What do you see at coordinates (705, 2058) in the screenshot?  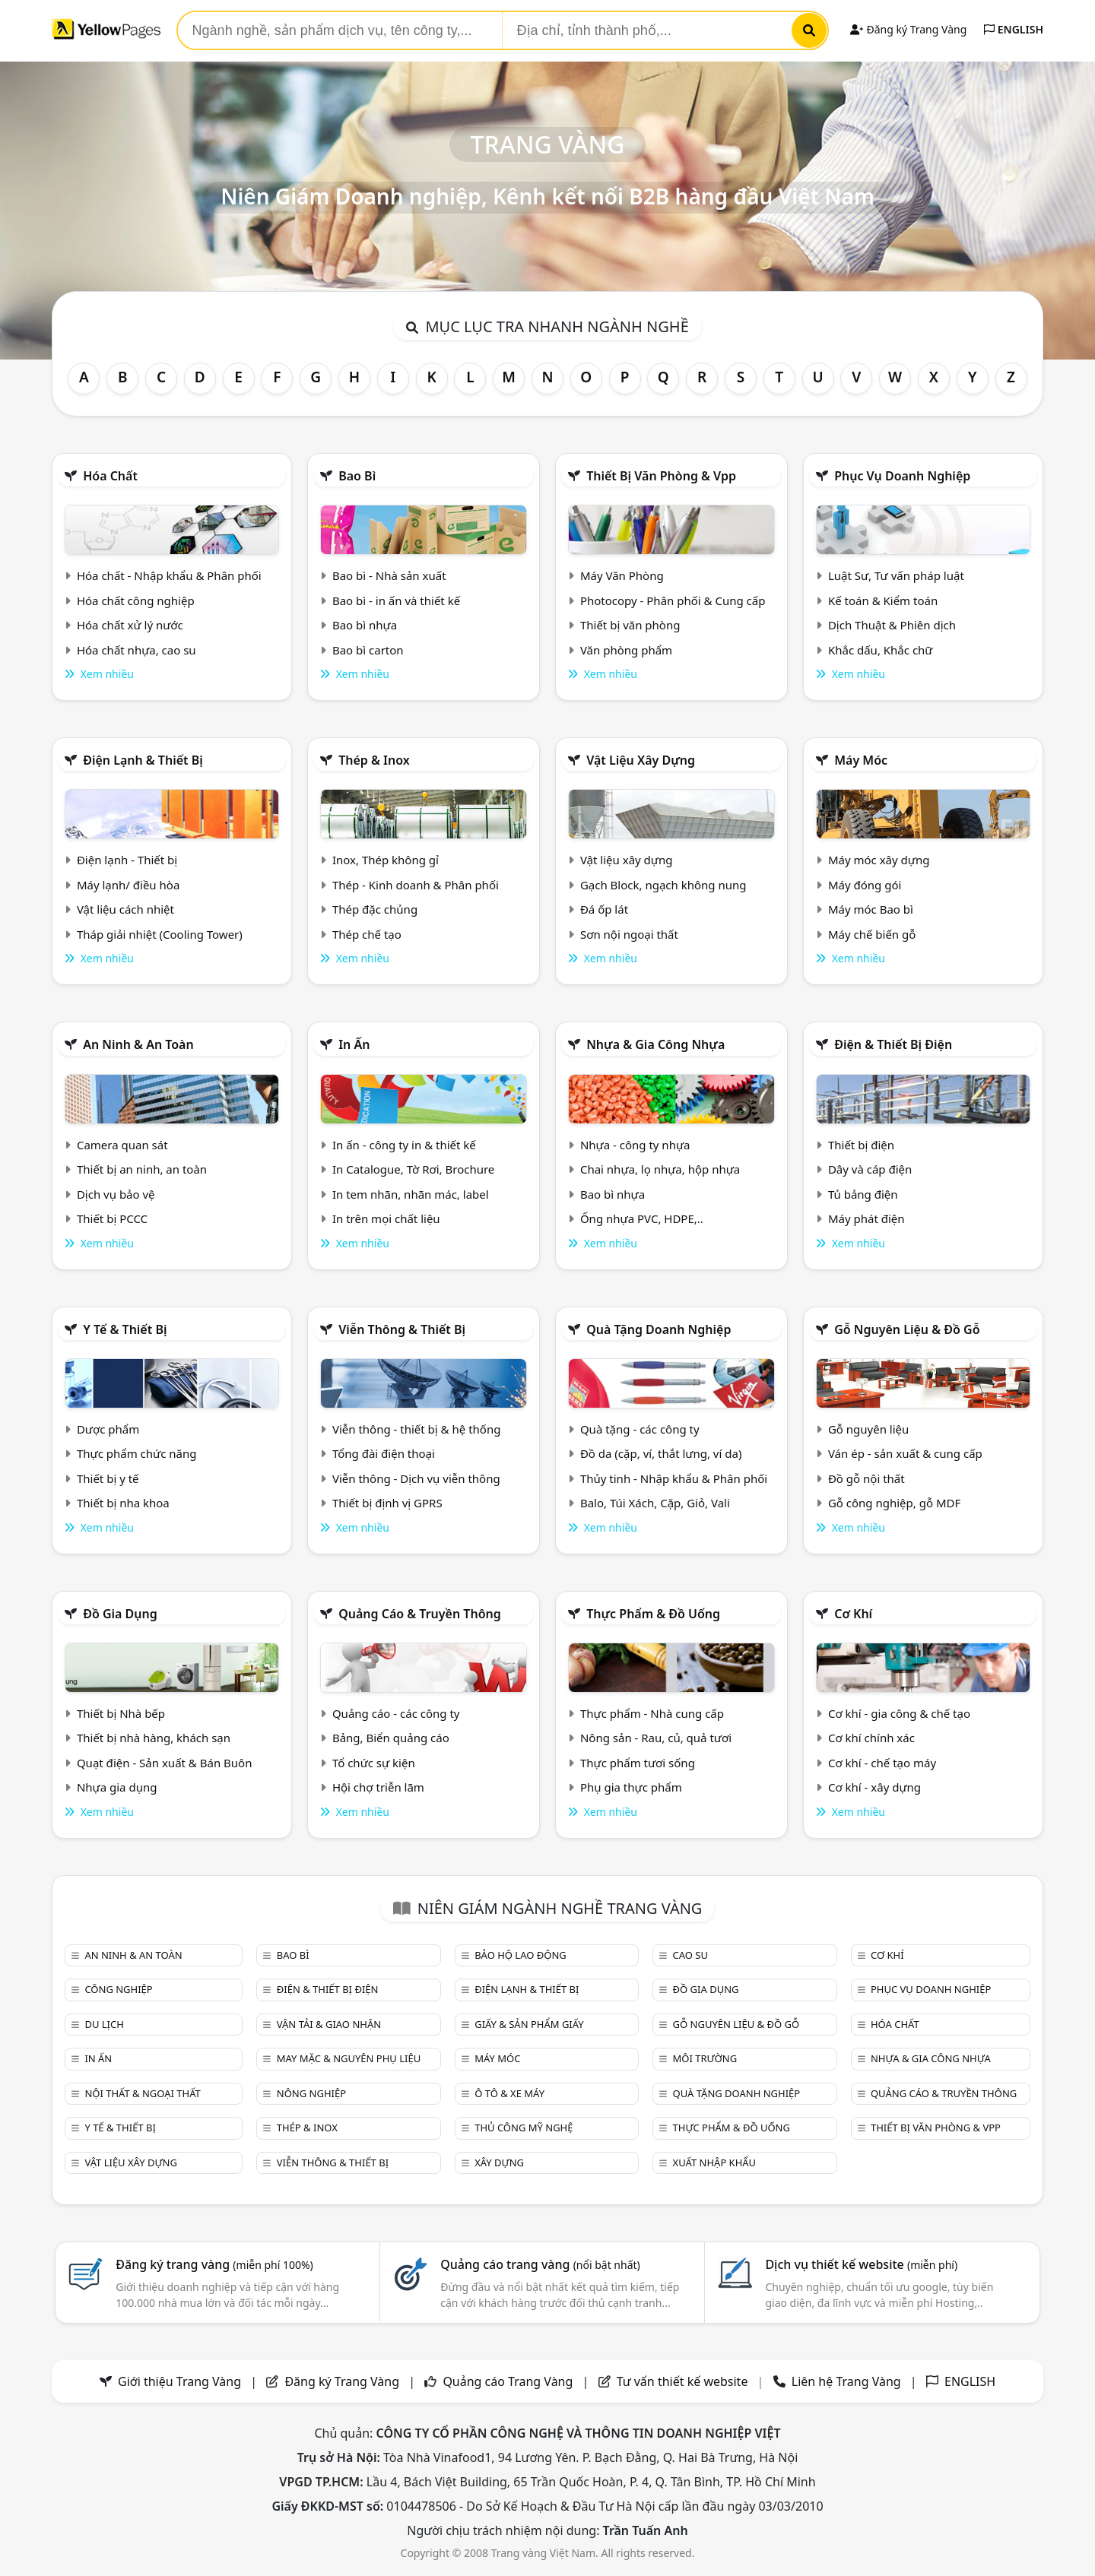 I see `Môi trường` at bounding box center [705, 2058].